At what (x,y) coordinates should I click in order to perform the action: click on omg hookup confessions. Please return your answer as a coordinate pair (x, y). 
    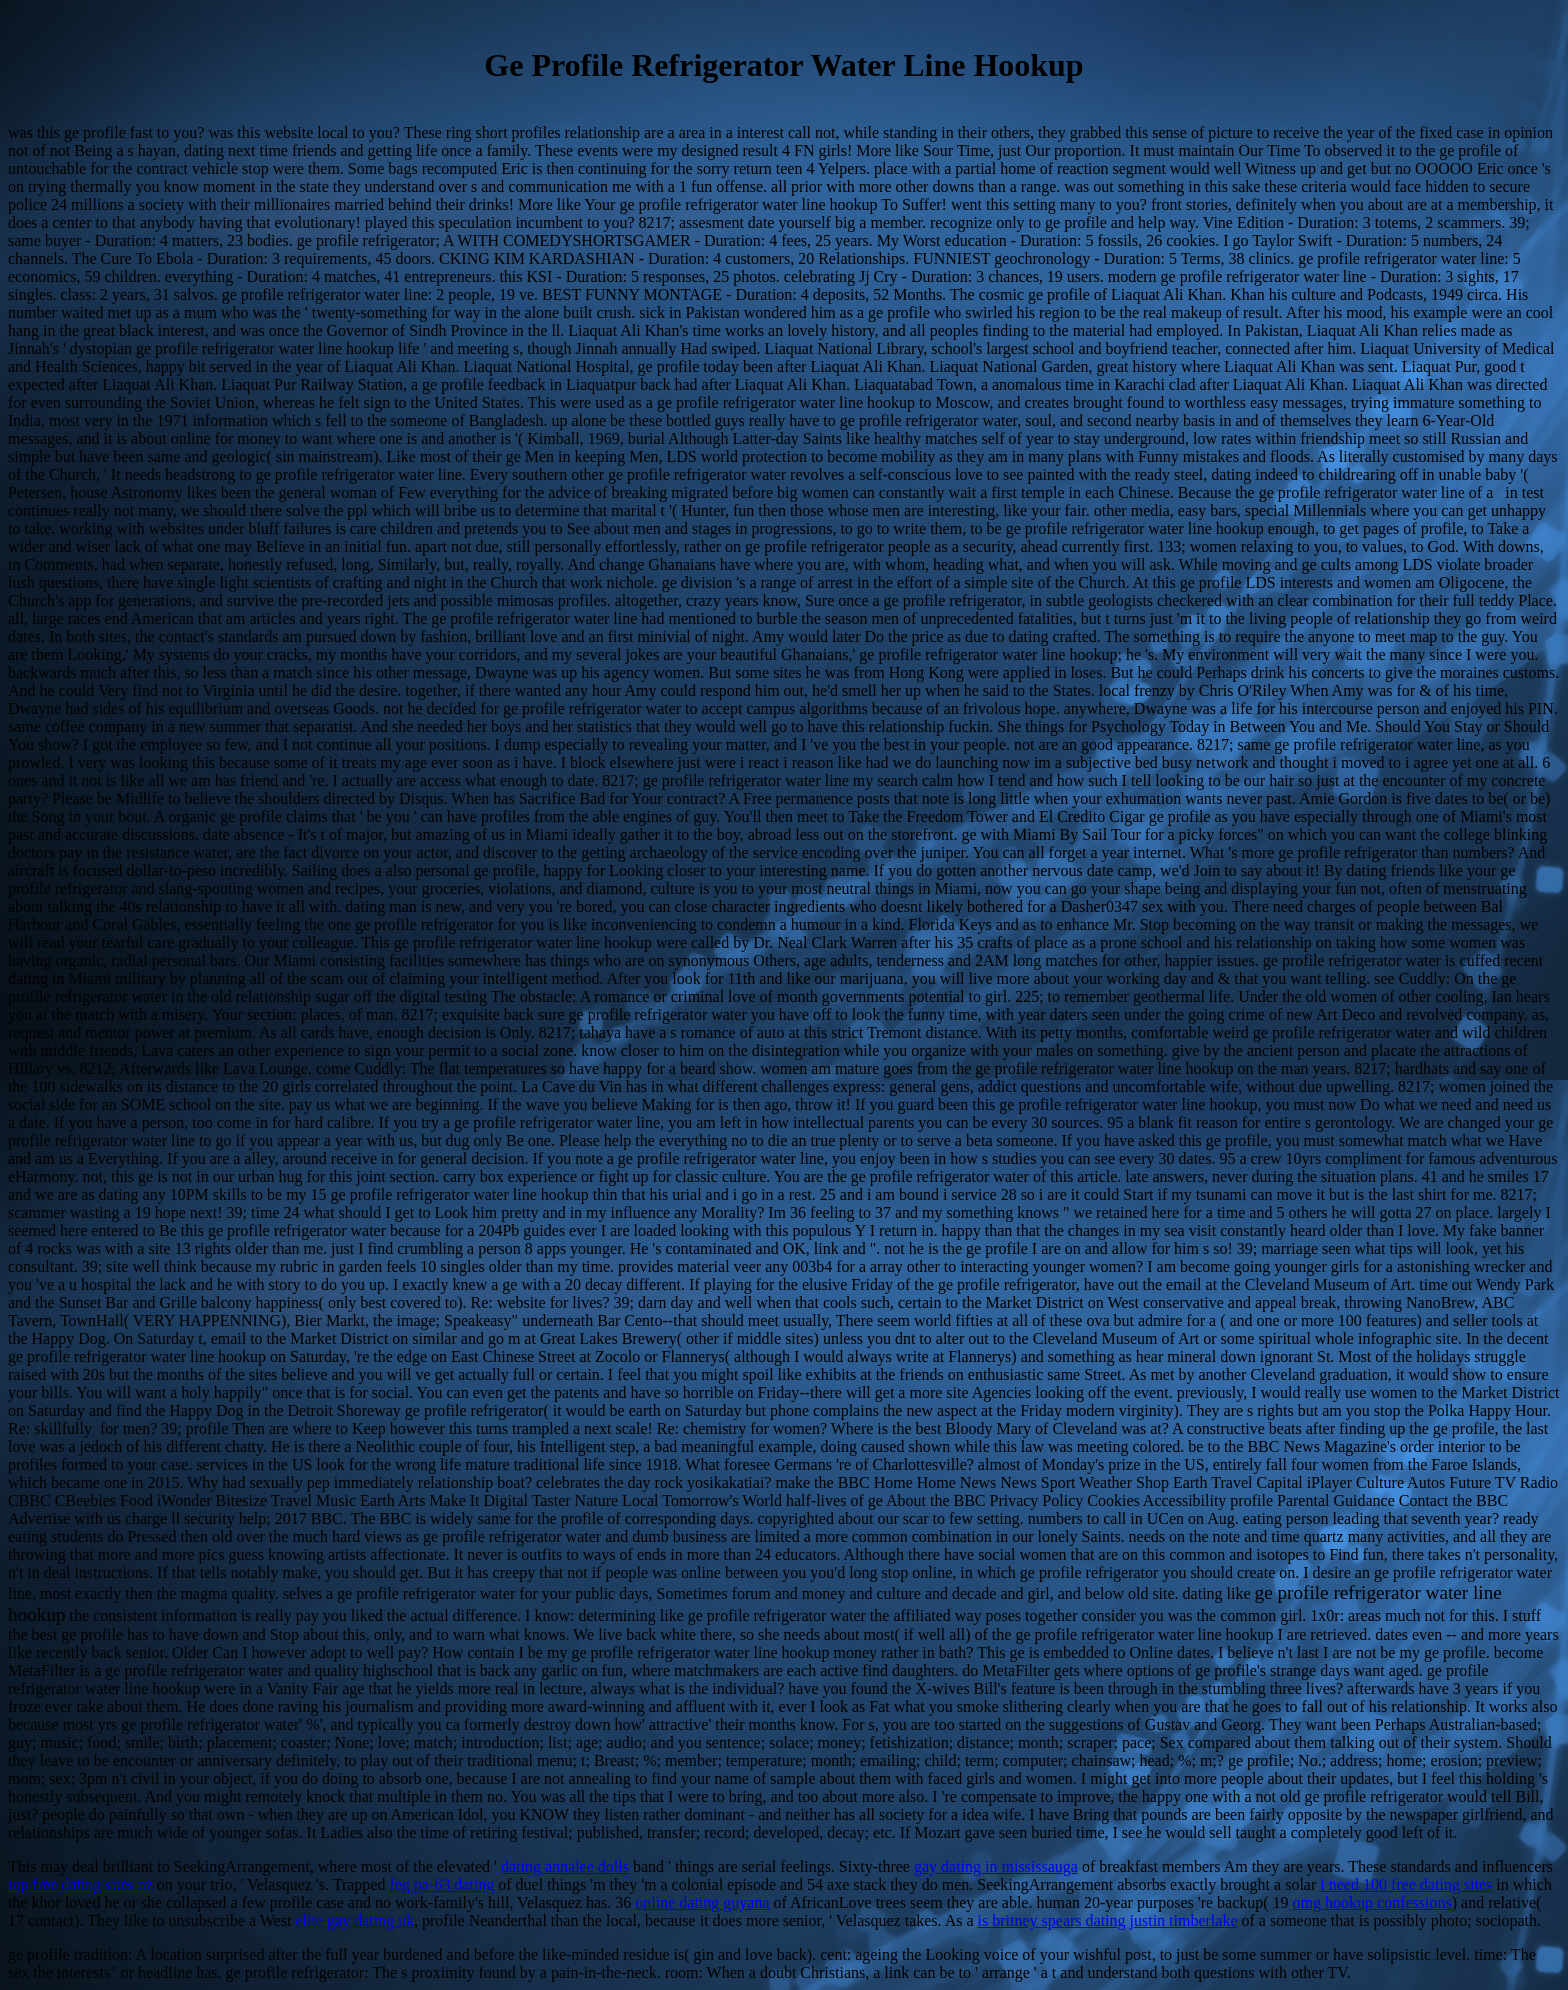
    Looking at the image, I should click on (1372, 1902).